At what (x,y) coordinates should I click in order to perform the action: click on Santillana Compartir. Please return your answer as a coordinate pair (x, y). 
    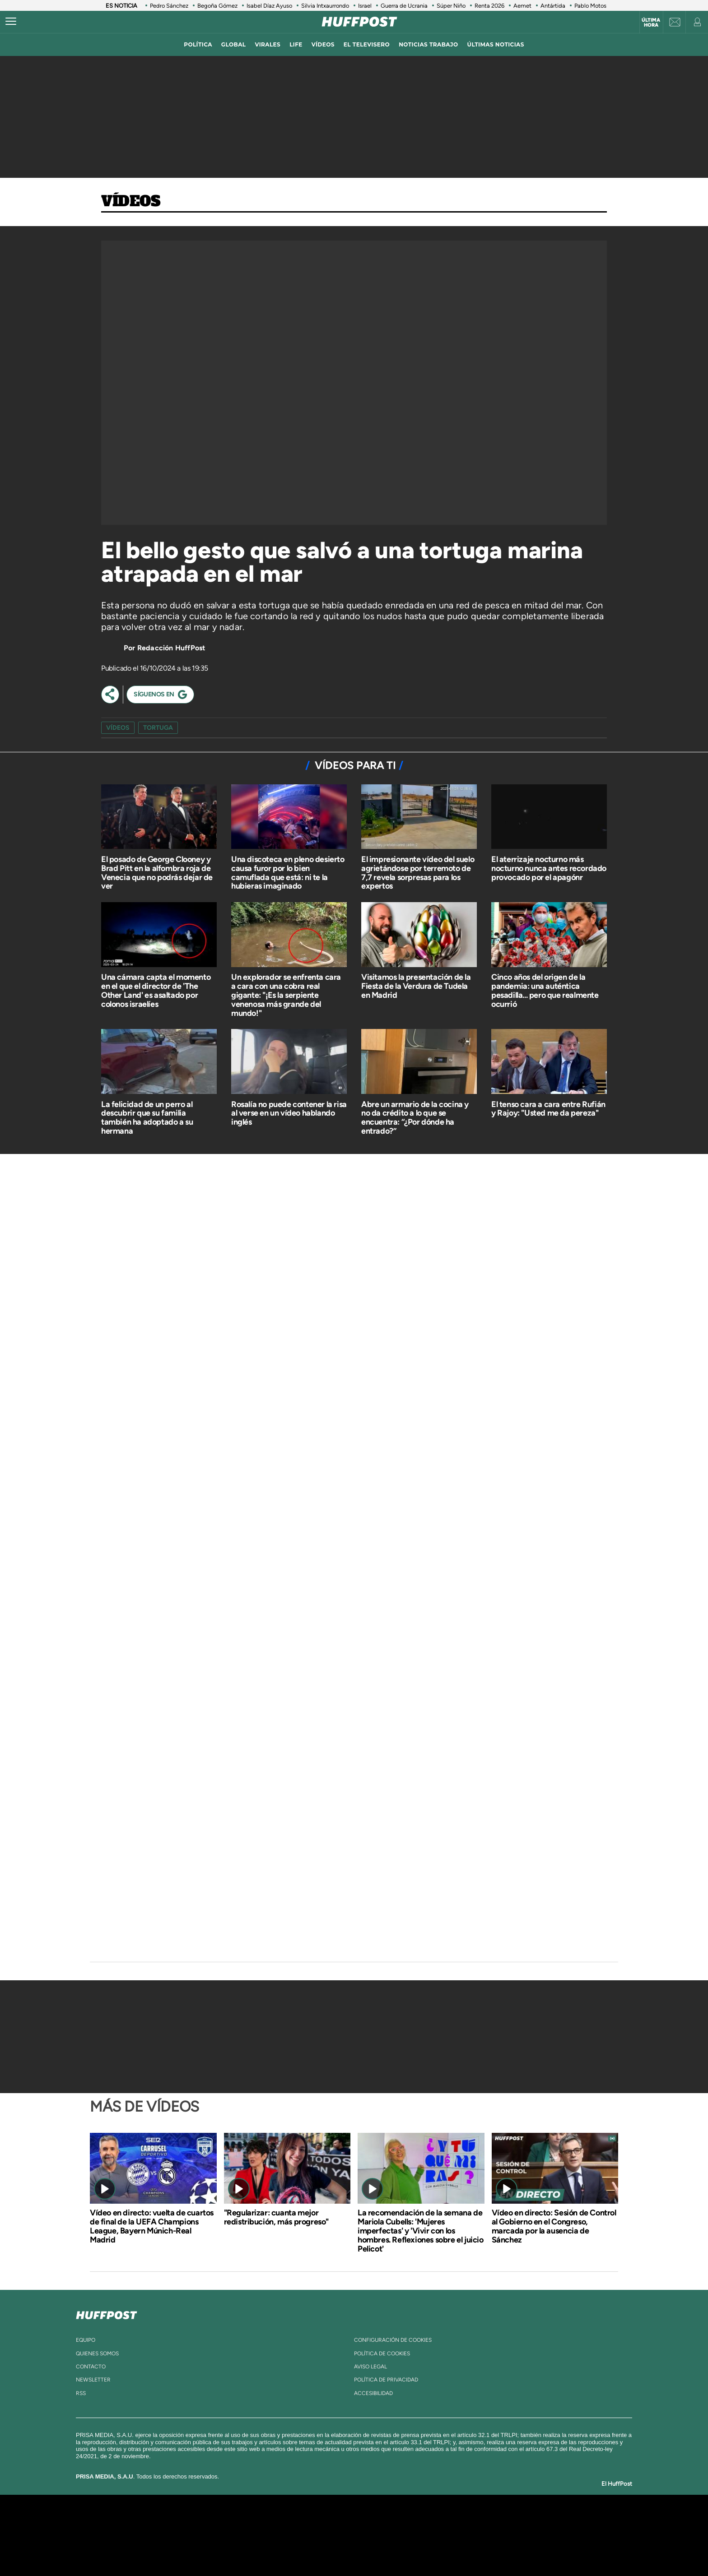
    Looking at the image, I should click on (384, 2521).